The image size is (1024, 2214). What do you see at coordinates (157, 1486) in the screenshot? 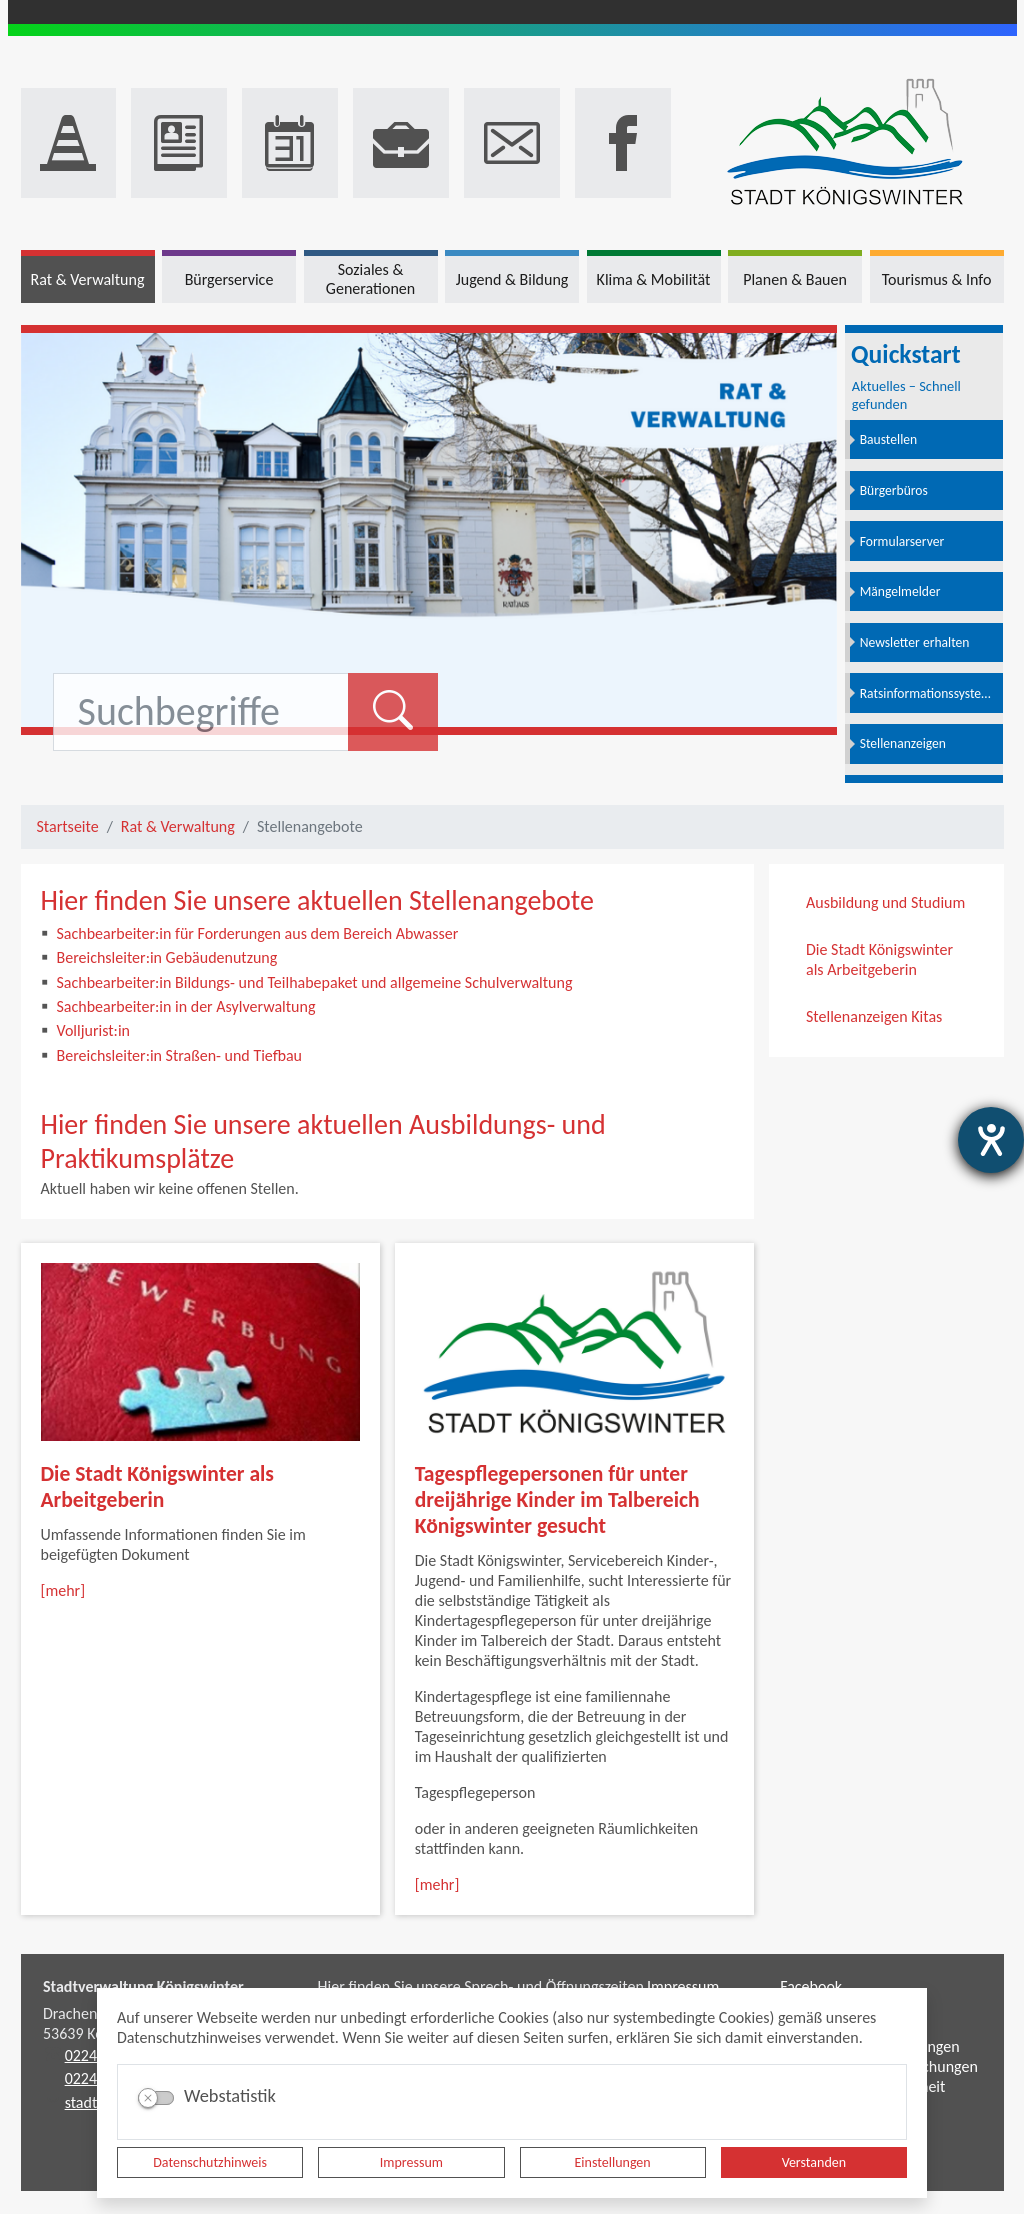
I see `Die Stadt Königswinter als Arbeitgeberin` at bounding box center [157, 1486].